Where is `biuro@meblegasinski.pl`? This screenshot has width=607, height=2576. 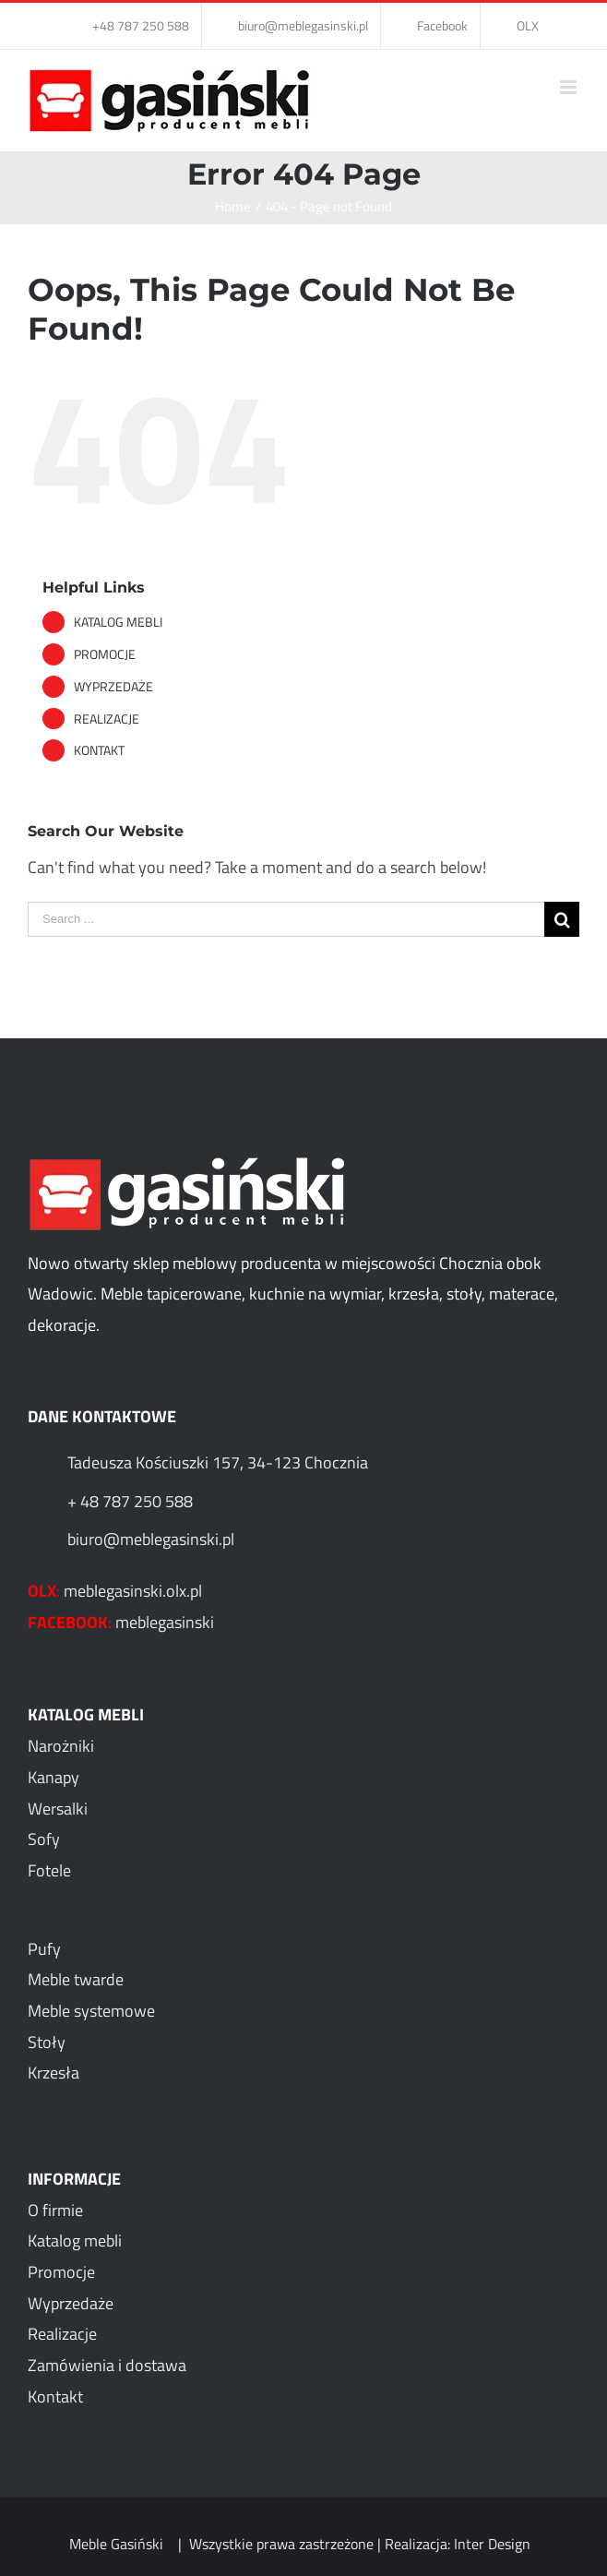
biuro@meblegasinski.pl is located at coordinates (150, 1539).